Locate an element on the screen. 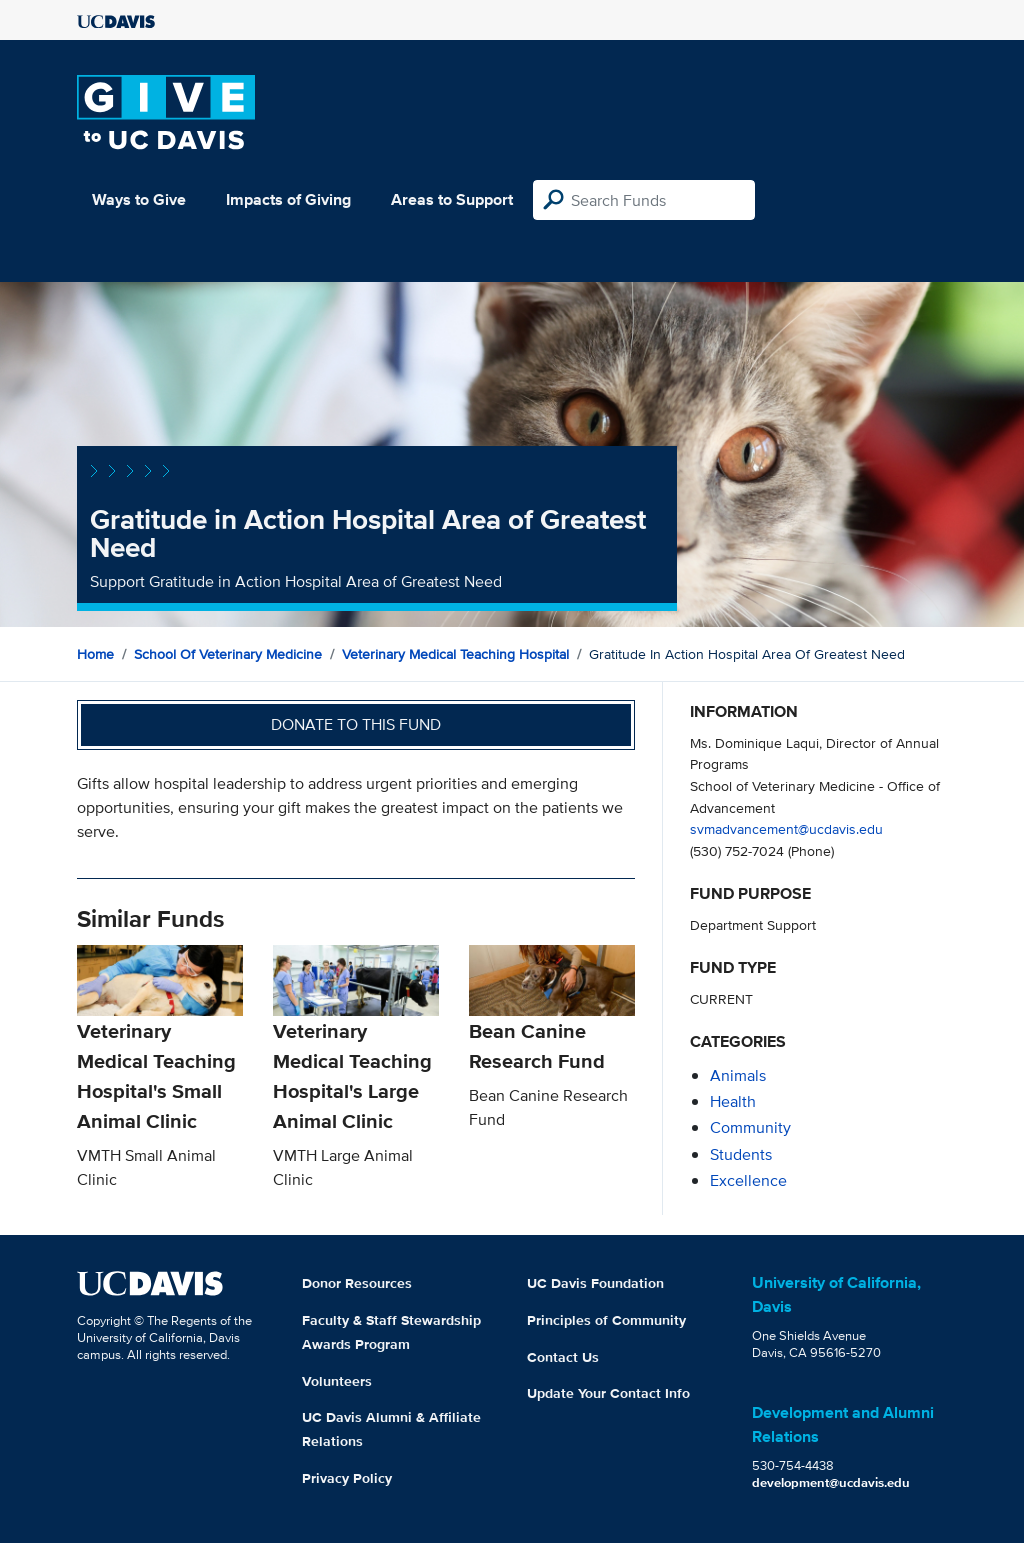  community is located at coordinates (750, 1127).